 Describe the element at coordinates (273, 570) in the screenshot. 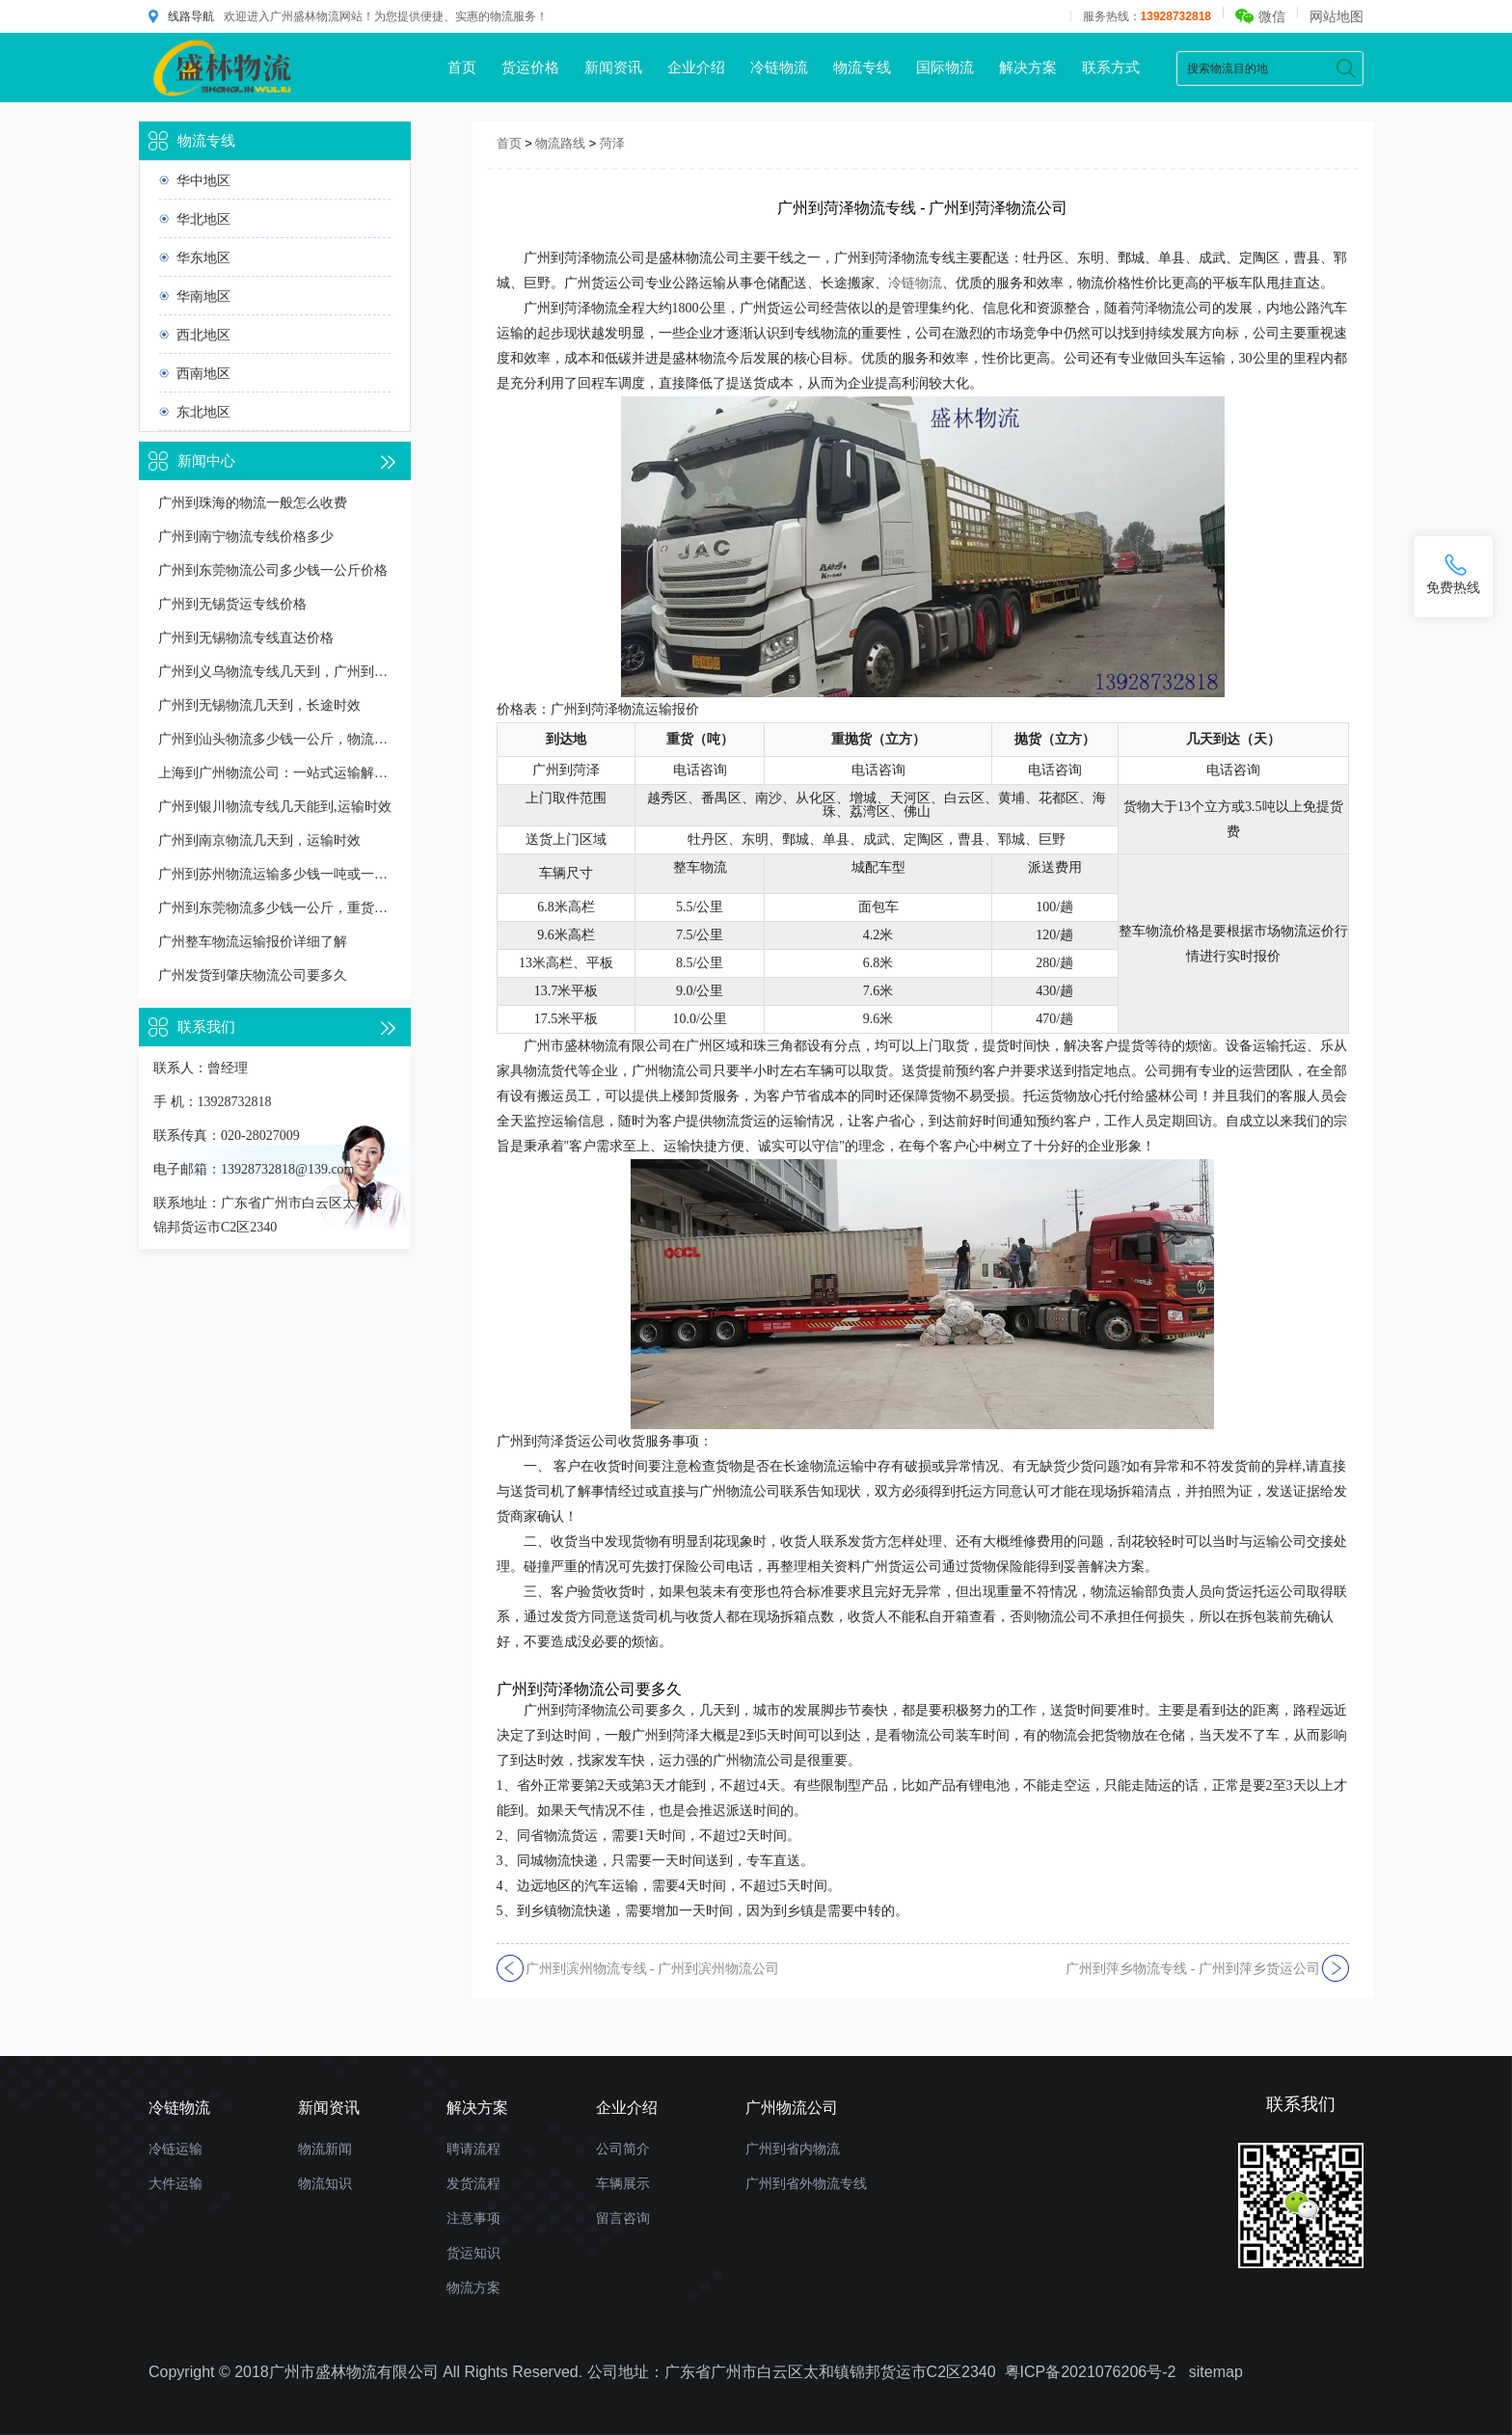

I see `广州到东莞物流公司多少钱一公斤价格` at that location.